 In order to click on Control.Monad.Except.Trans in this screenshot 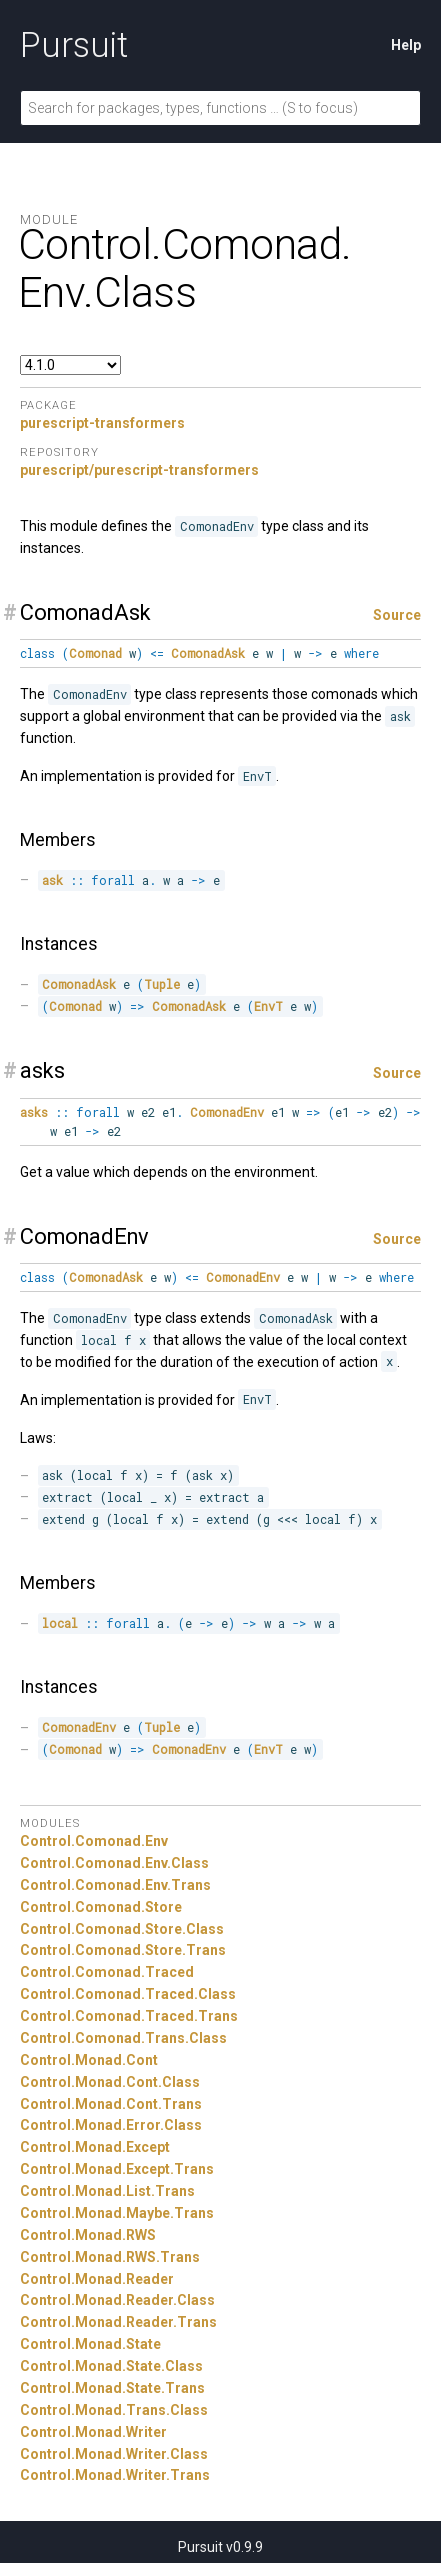, I will do `click(117, 2169)`.